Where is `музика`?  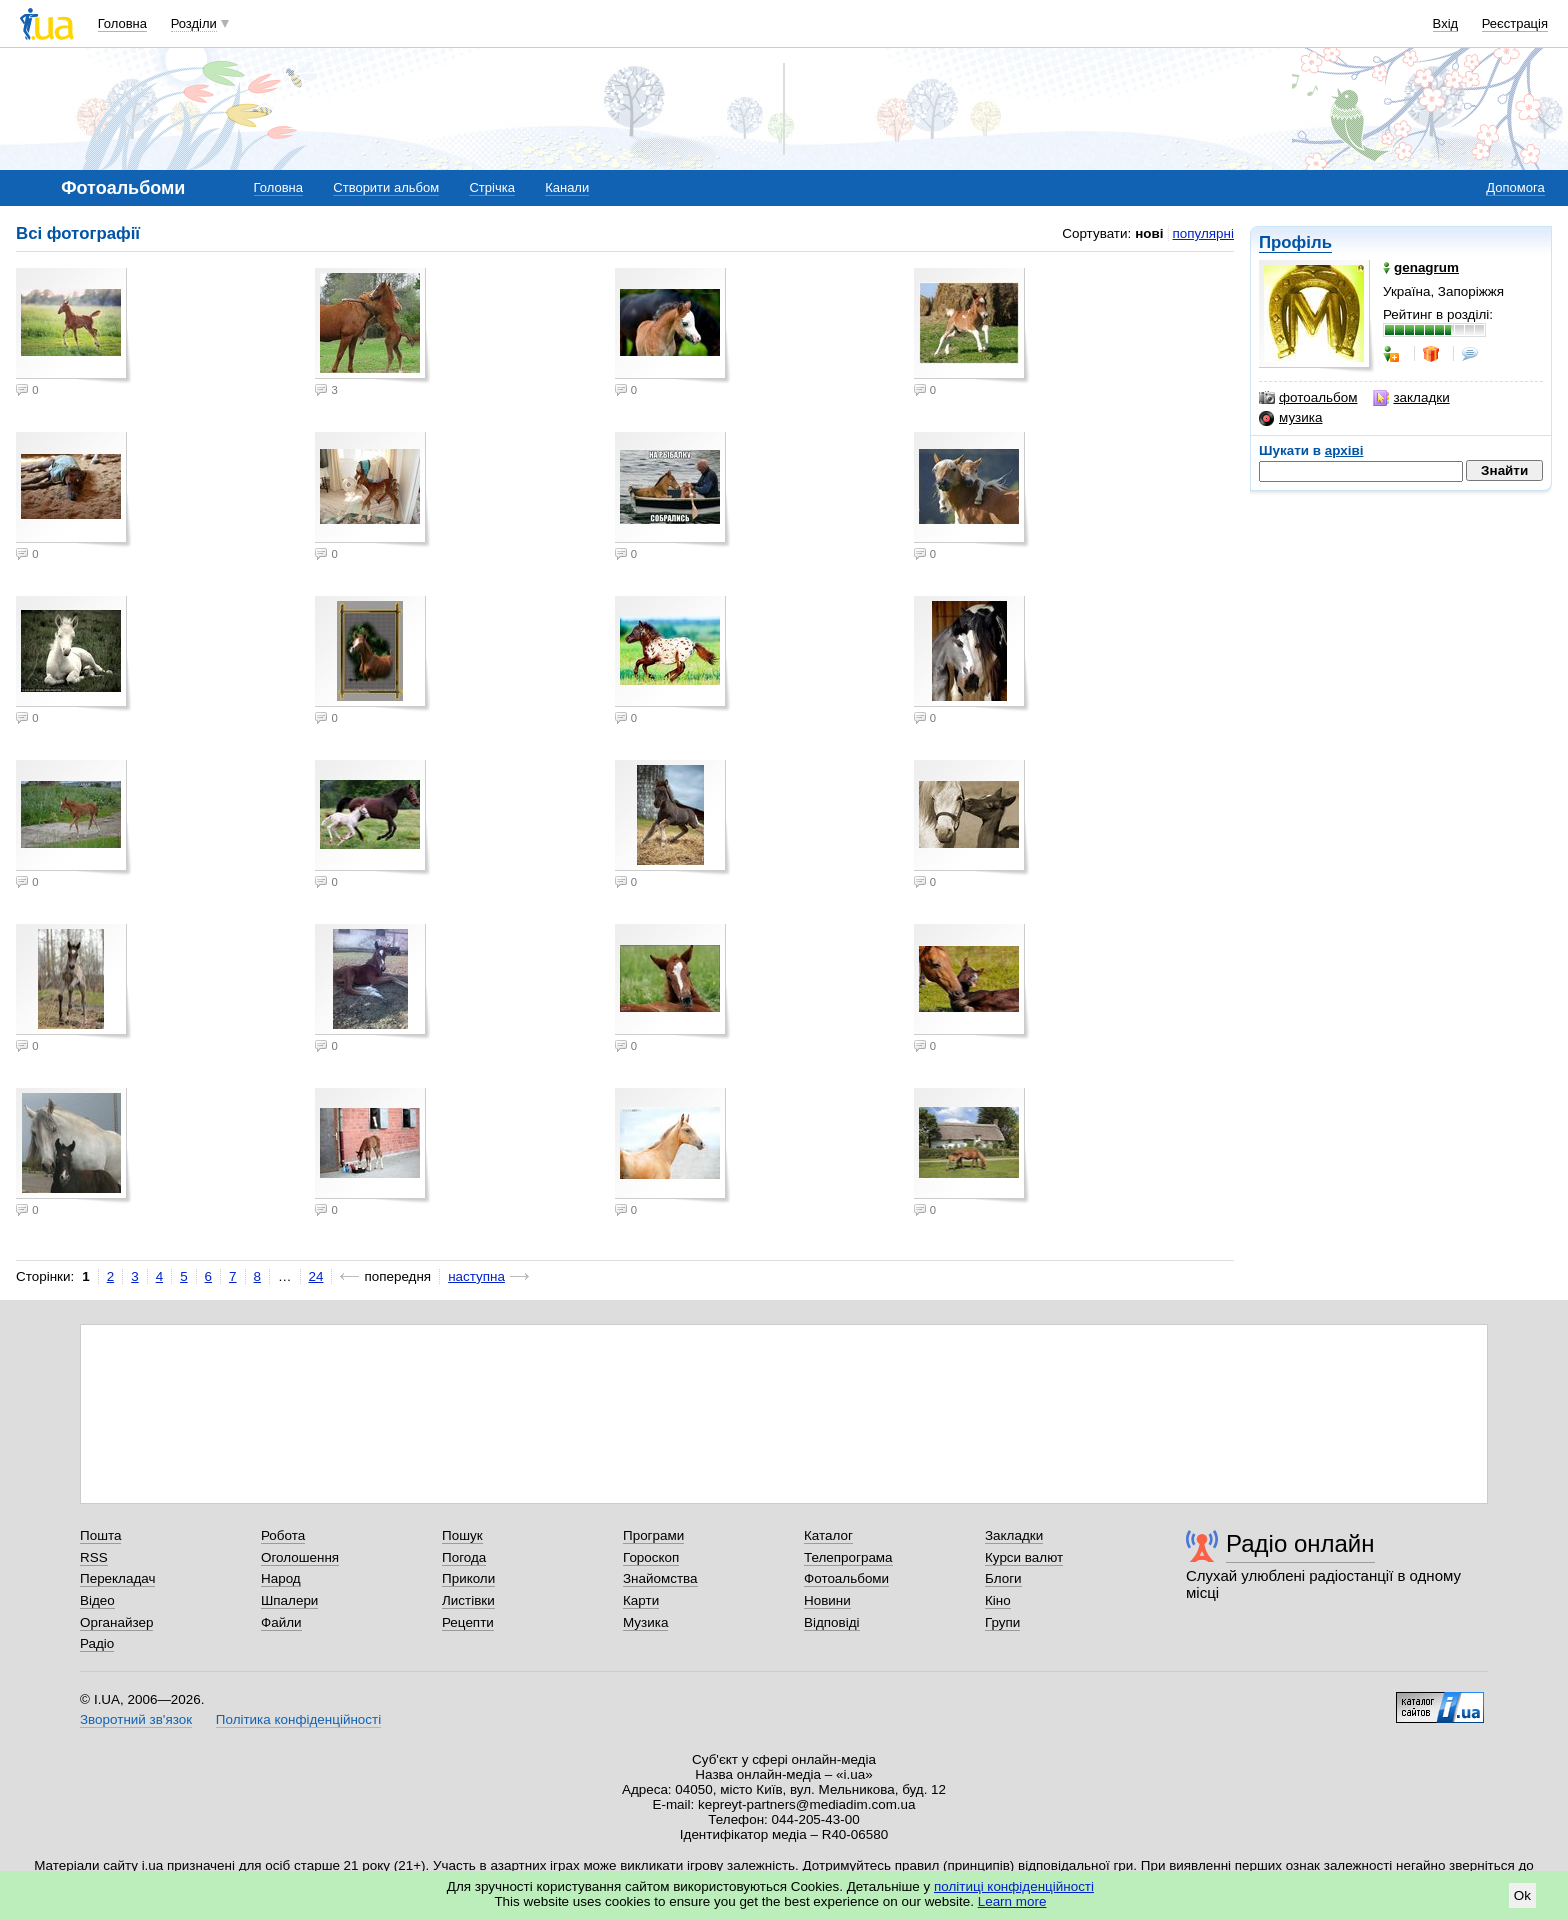 музика is located at coordinates (1290, 418).